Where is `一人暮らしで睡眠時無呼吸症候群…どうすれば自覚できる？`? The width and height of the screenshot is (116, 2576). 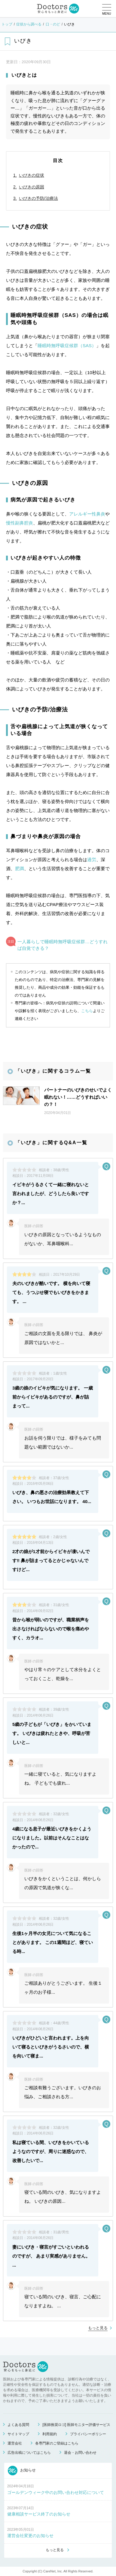 一人暮らしで睡眠時無呼吸症候群…どうすれば自覚できる？ is located at coordinates (62, 945).